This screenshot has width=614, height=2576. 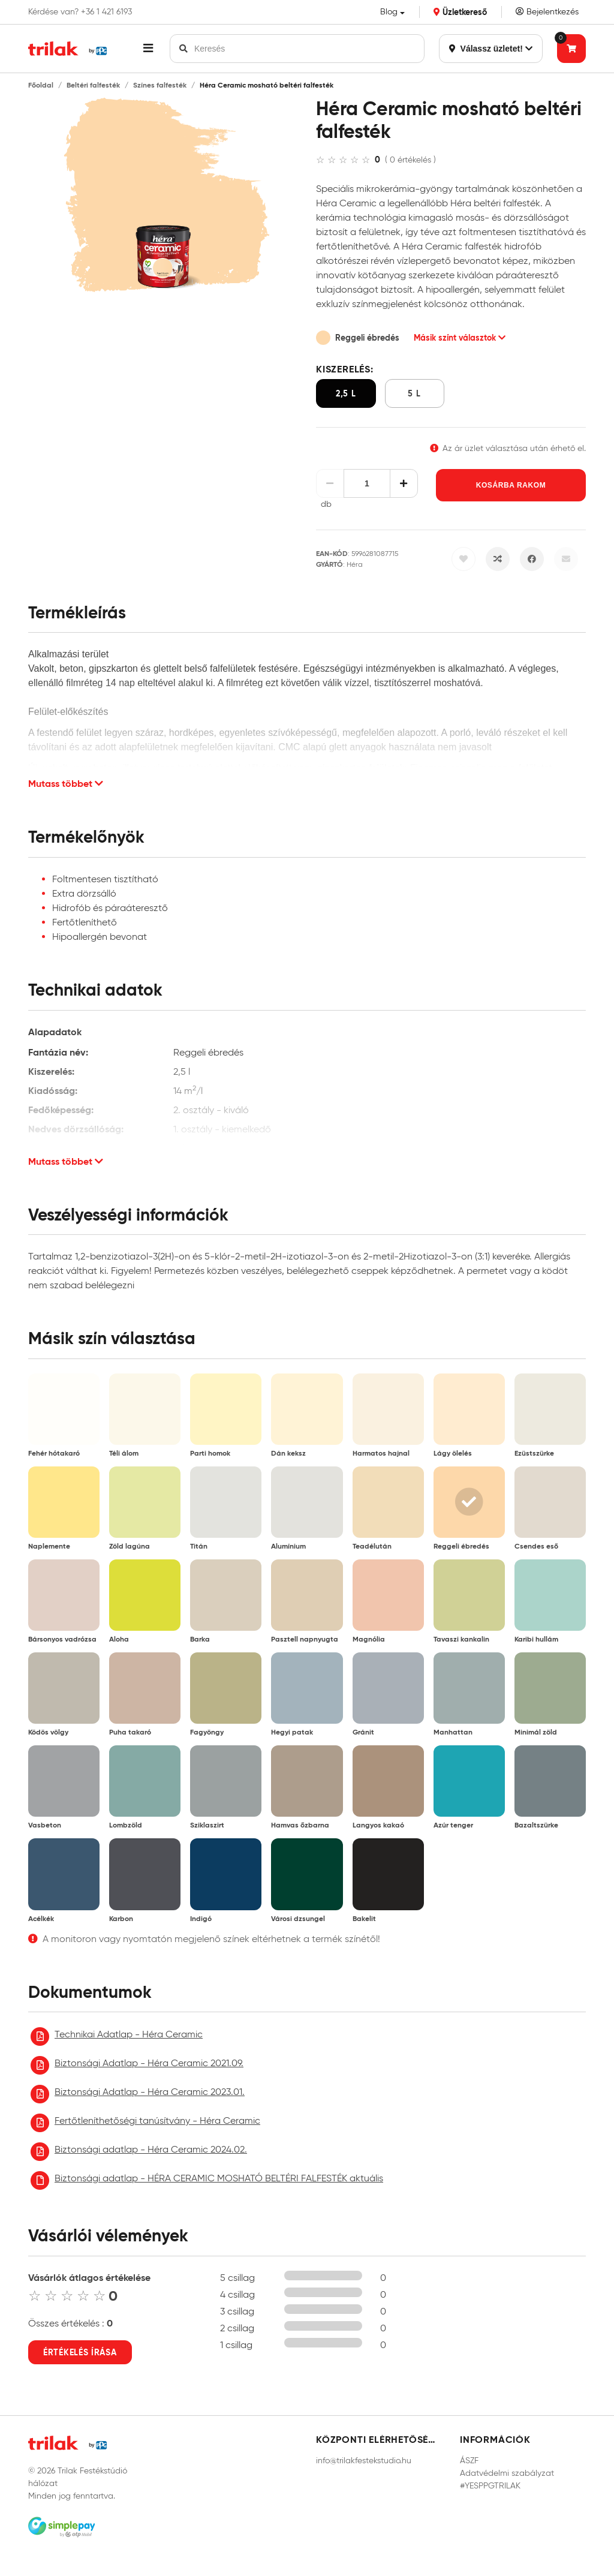 I want to click on 2,5 l, so click(x=346, y=393).